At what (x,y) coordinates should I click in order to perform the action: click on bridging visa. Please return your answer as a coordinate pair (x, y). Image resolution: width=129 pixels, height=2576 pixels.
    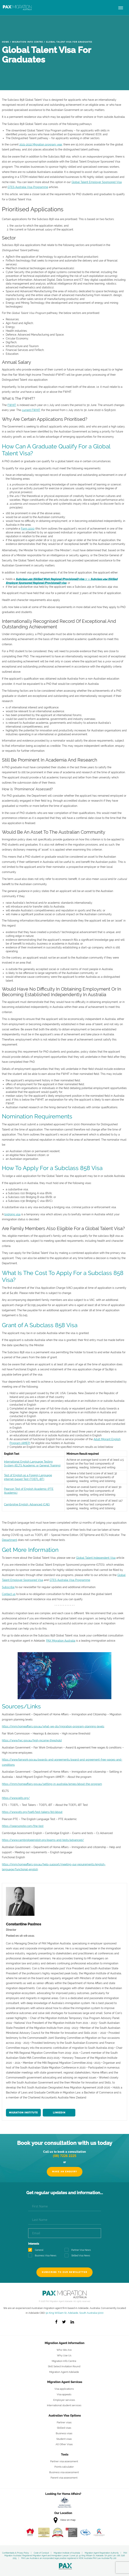
    Looking at the image, I should click on (12, 1214).